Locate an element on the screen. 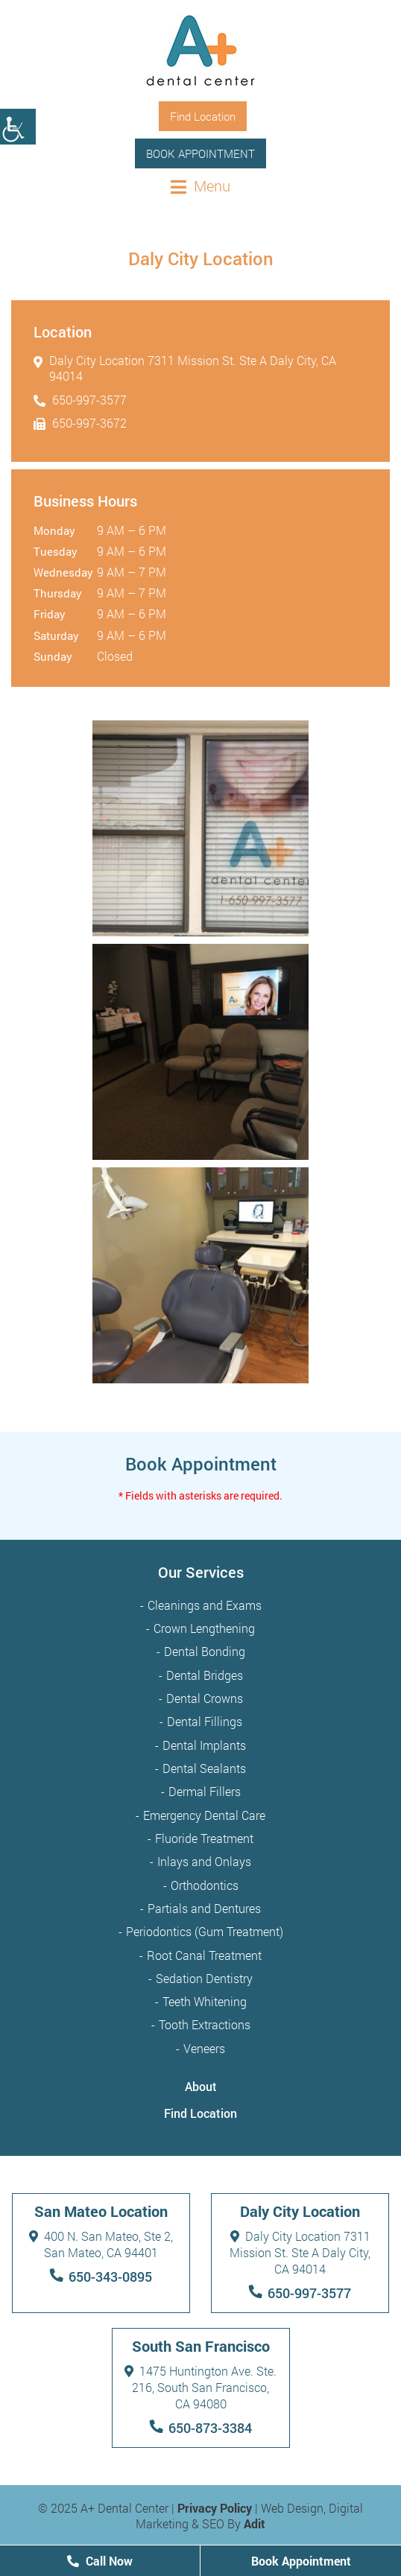 Image resolution: width=401 pixels, height=2576 pixels. Partials and Dentures is located at coordinates (204, 1908).